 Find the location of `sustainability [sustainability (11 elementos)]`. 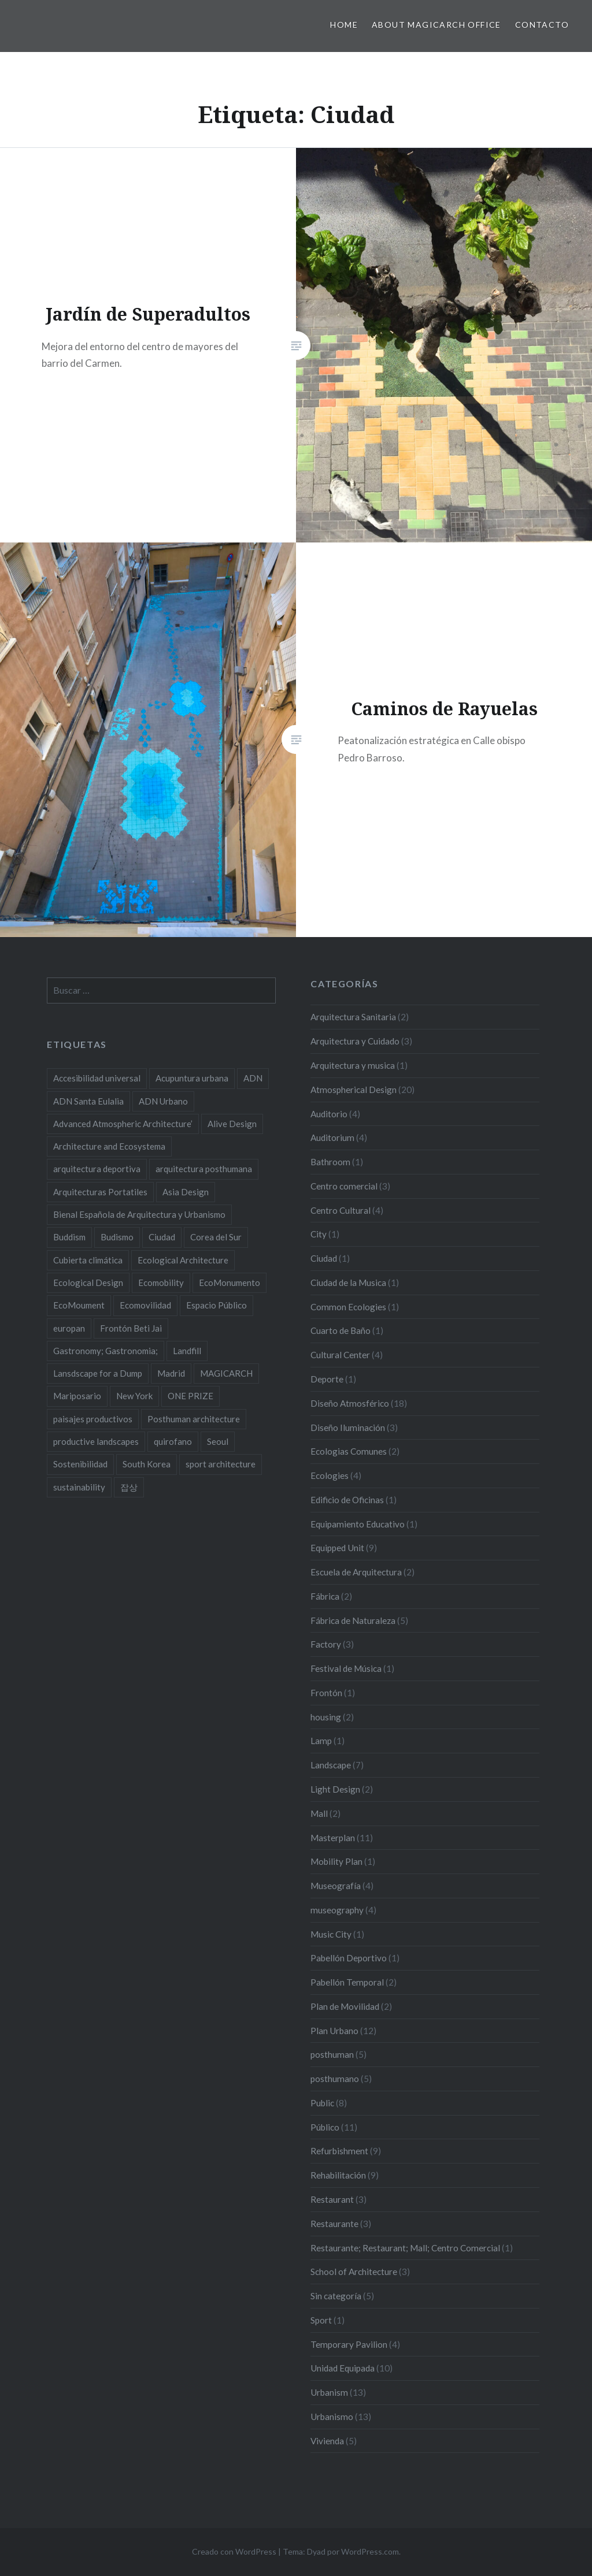

sustainability [sustainability (11 elementos)] is located at coordinates (79, 1487).